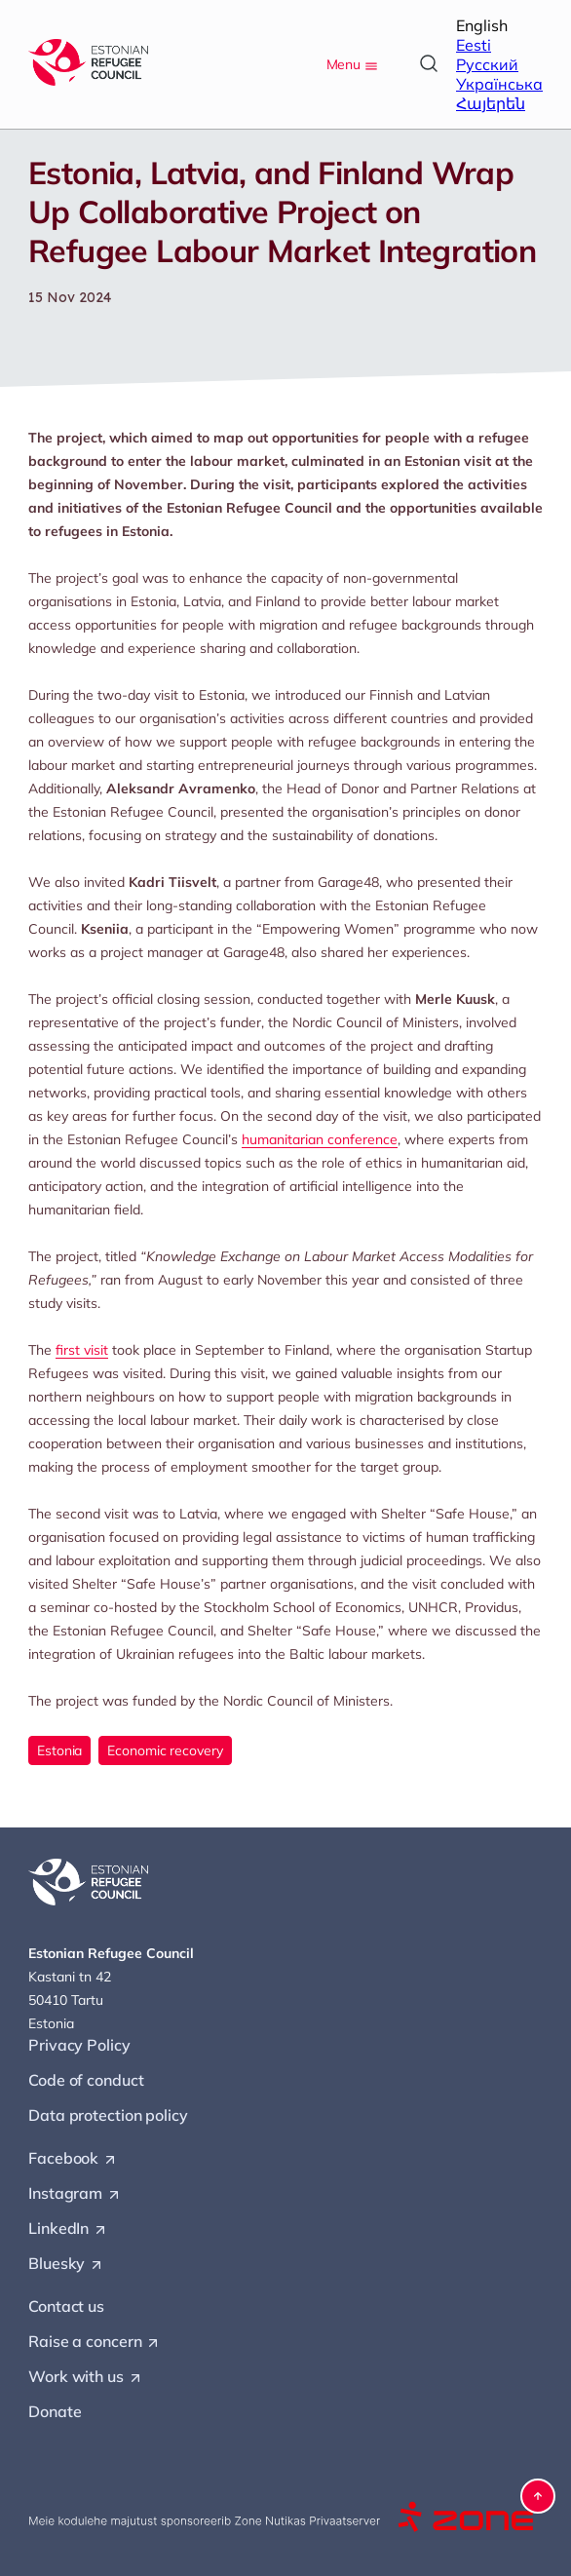 The height and width of the screenshot is (2576, 571). What do you see at coordinates (85, 2377) in the screenshot?
I see `Work with` at bounding box center [85, 2377].